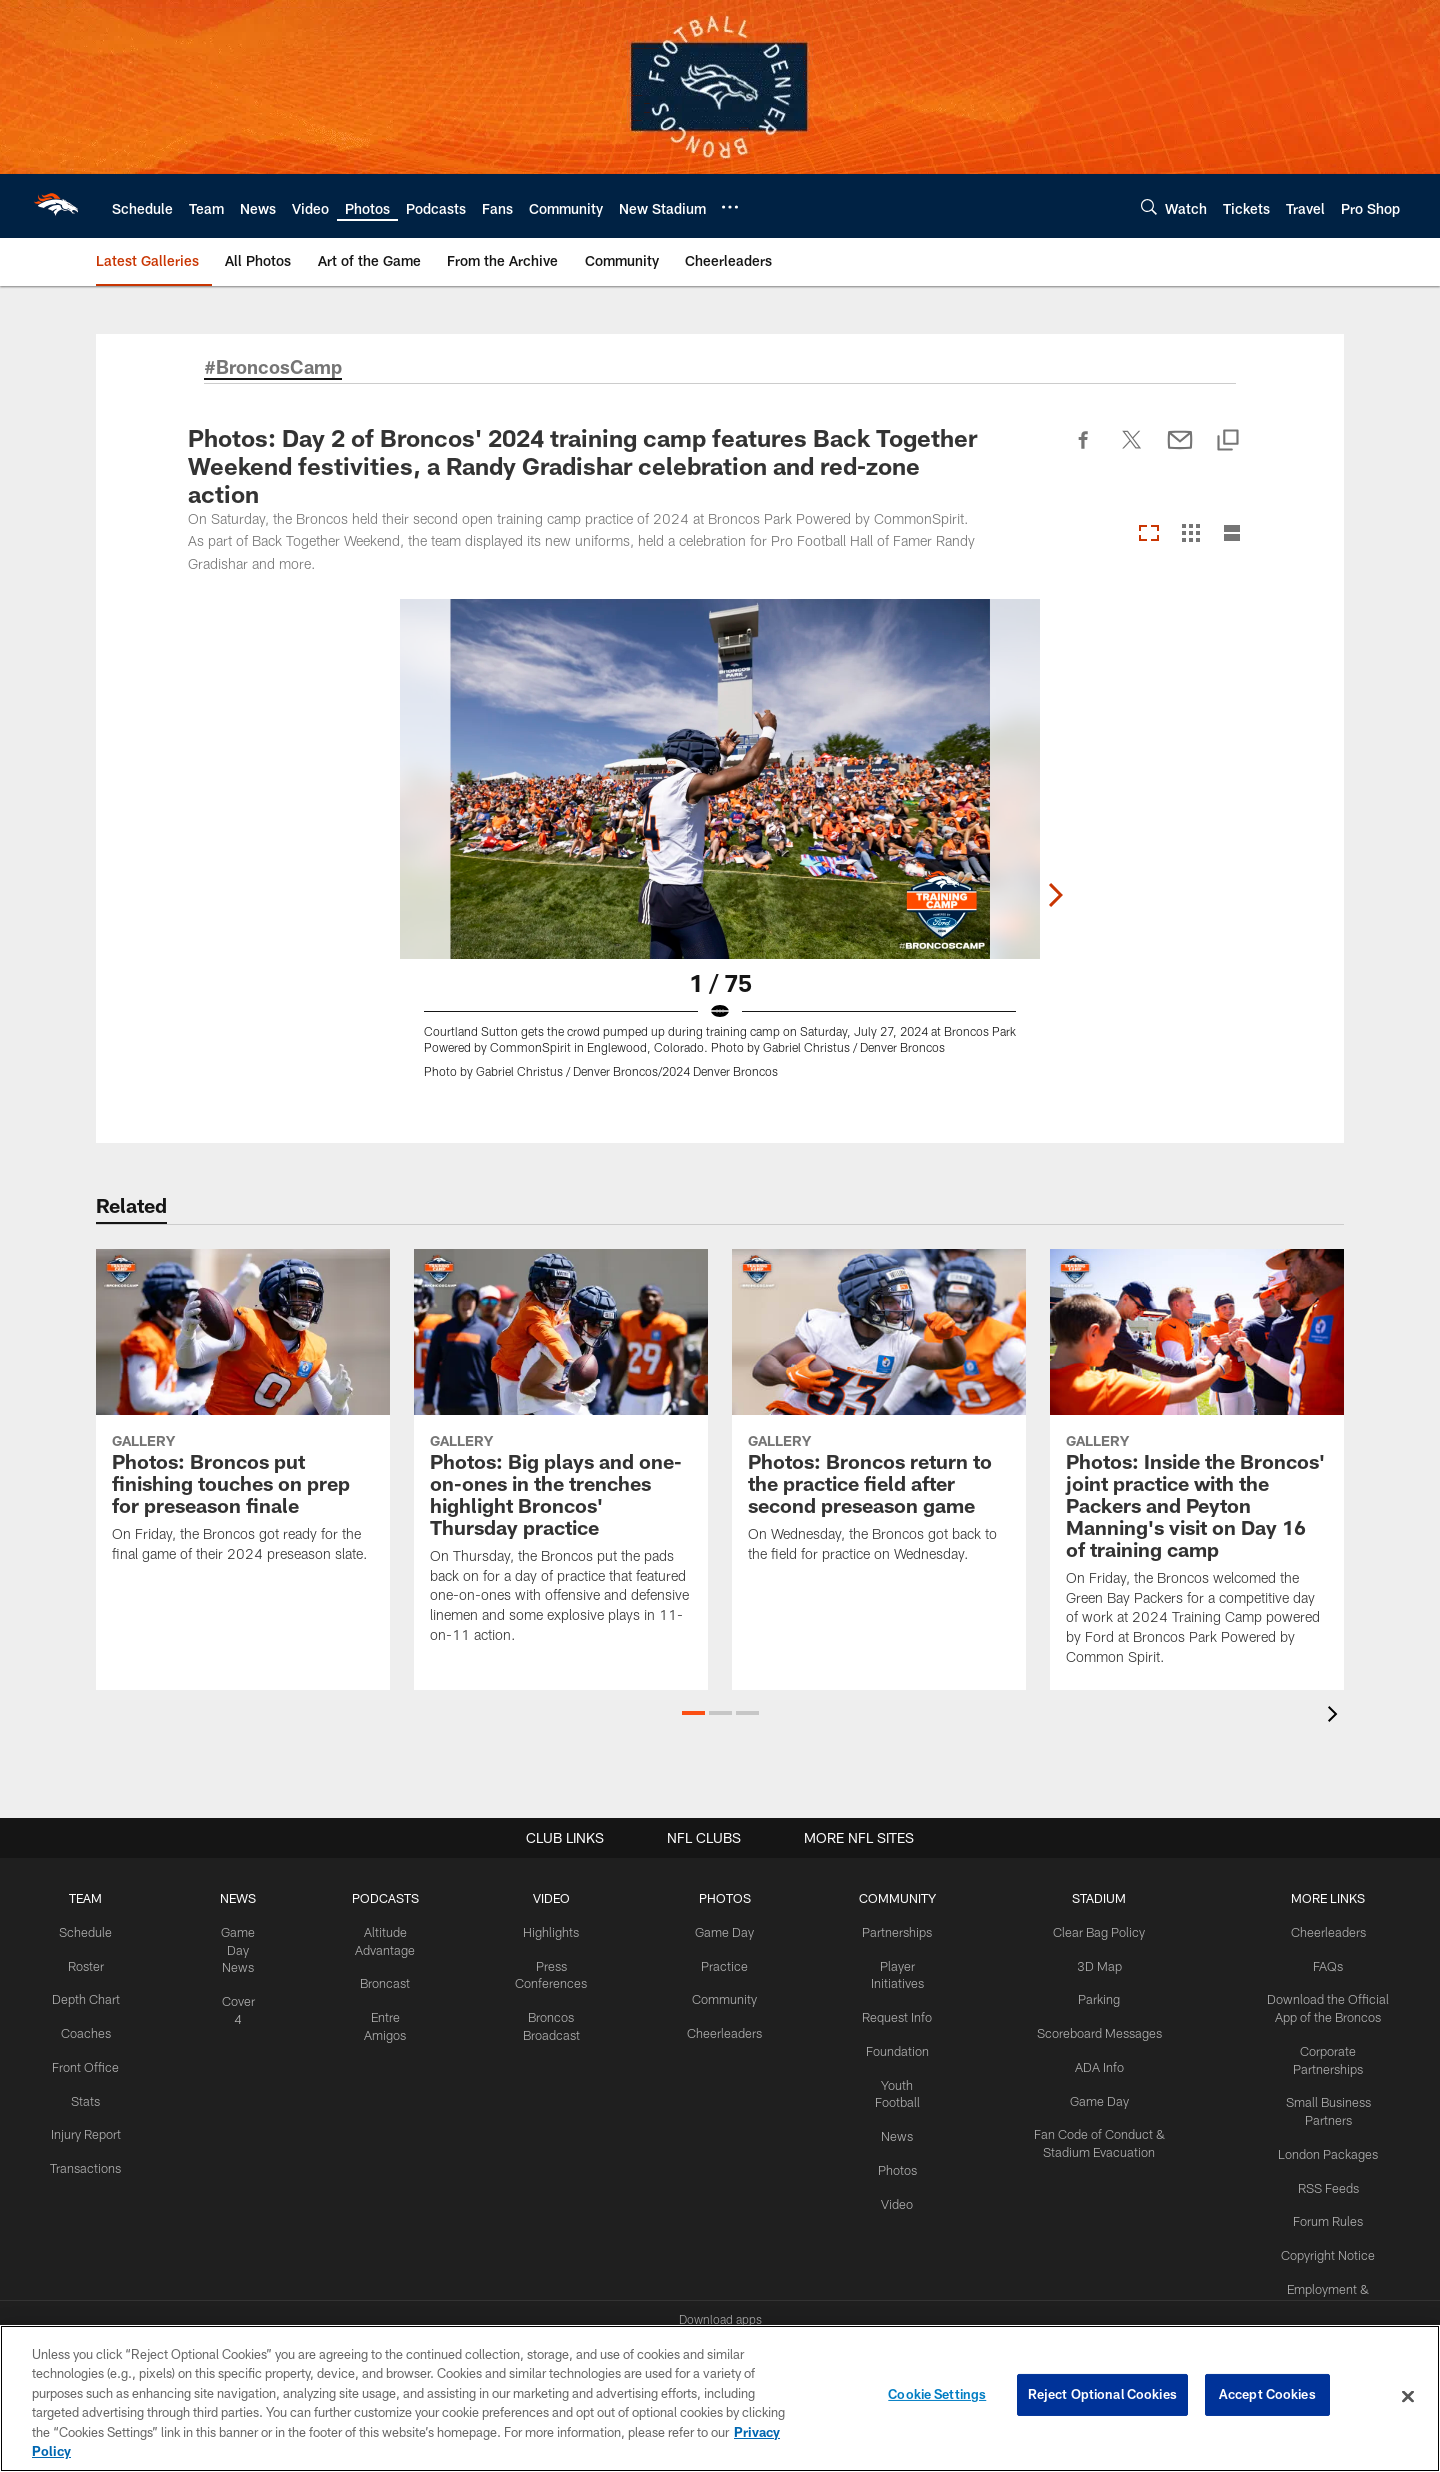  What do you see at coordinates (1228, 441) in the screenshot?
I see `[Copy link]` at bounding box center [1228, 441].